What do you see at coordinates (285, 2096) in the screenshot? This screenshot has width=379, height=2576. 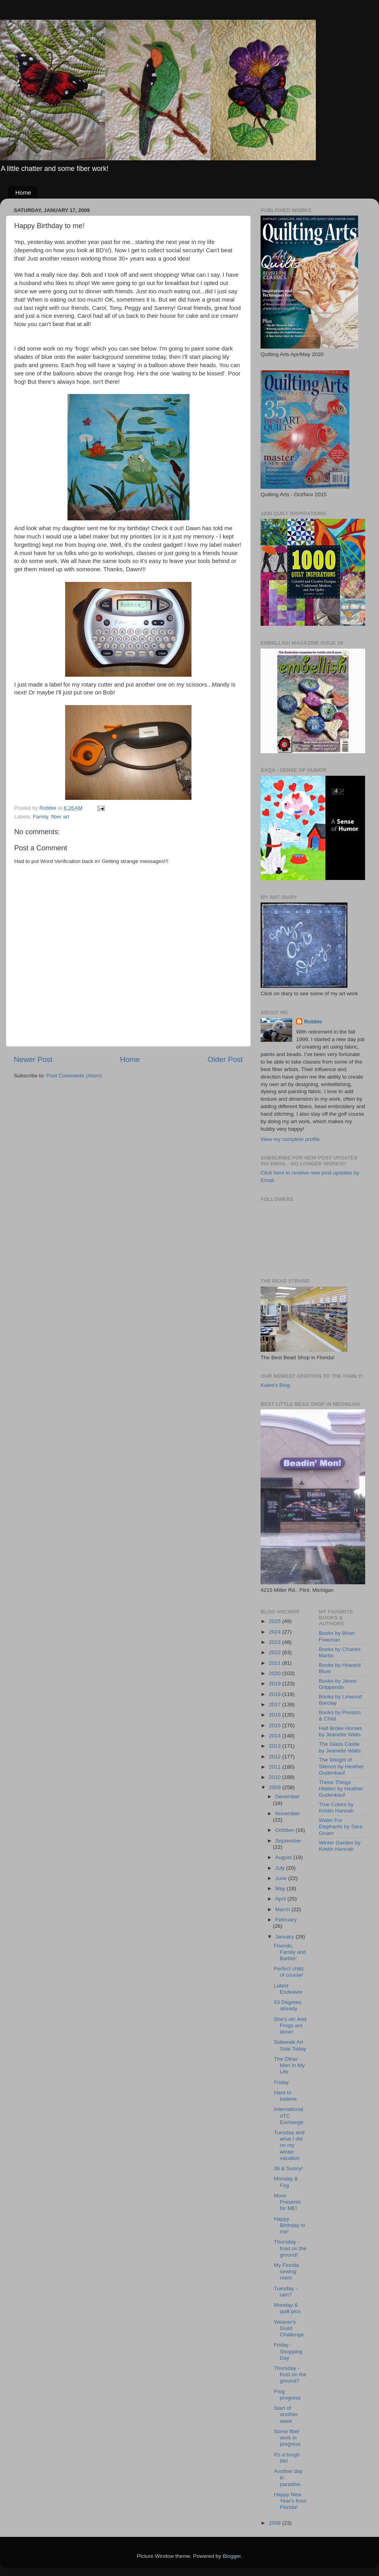 I see `Hard to believe` at bounding box center [285, 2096].